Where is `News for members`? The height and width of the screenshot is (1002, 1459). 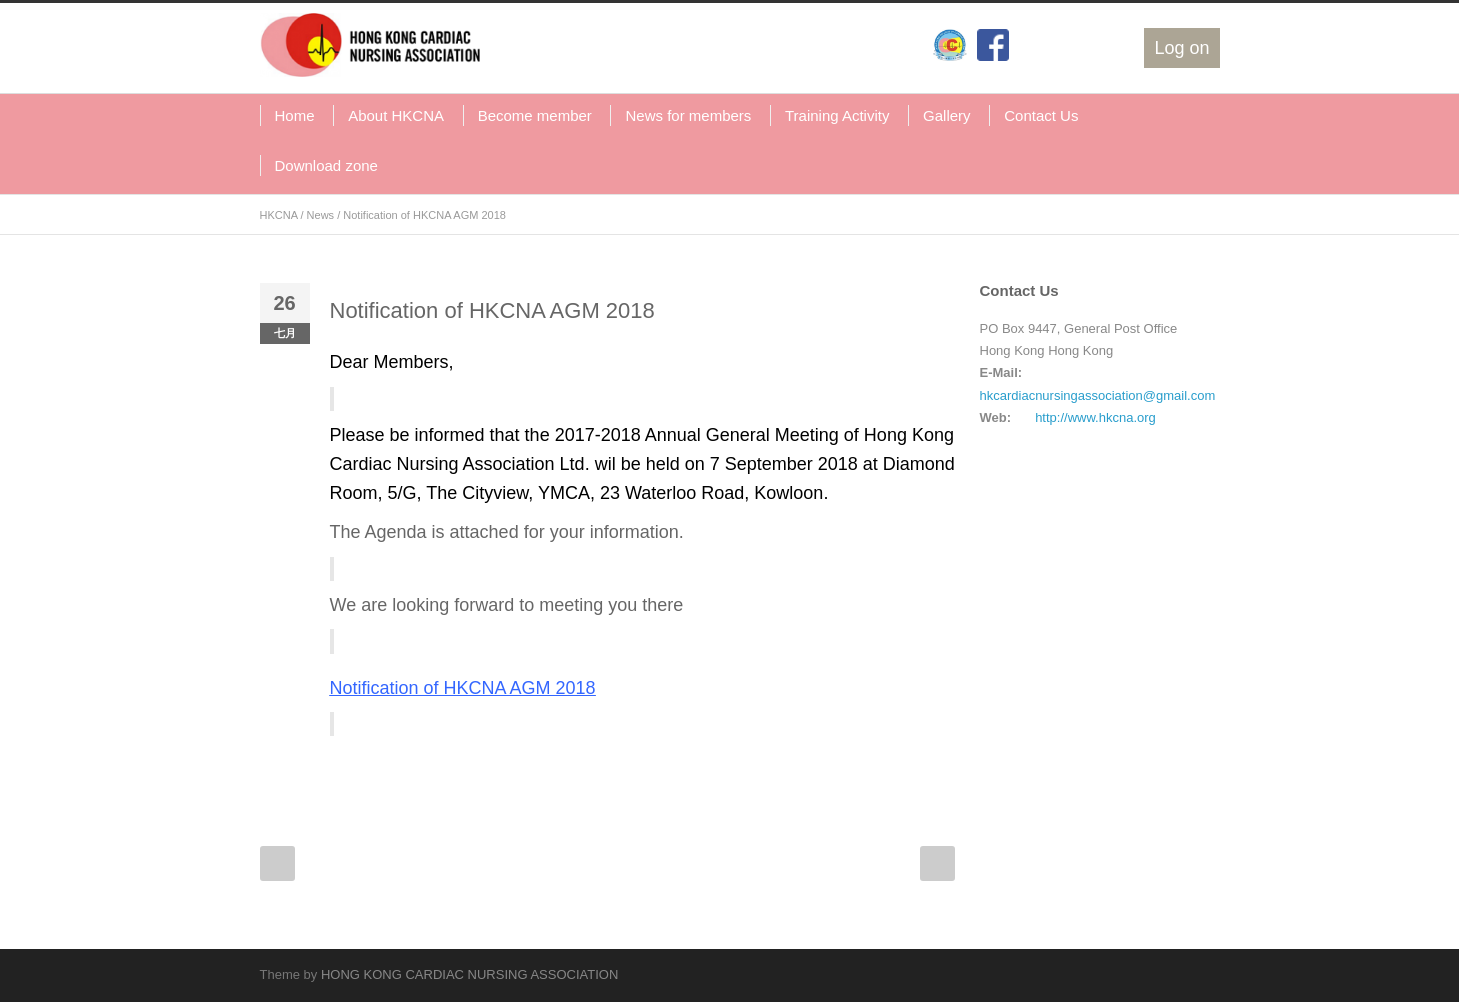
News for members is located at coordinates (688, 115).